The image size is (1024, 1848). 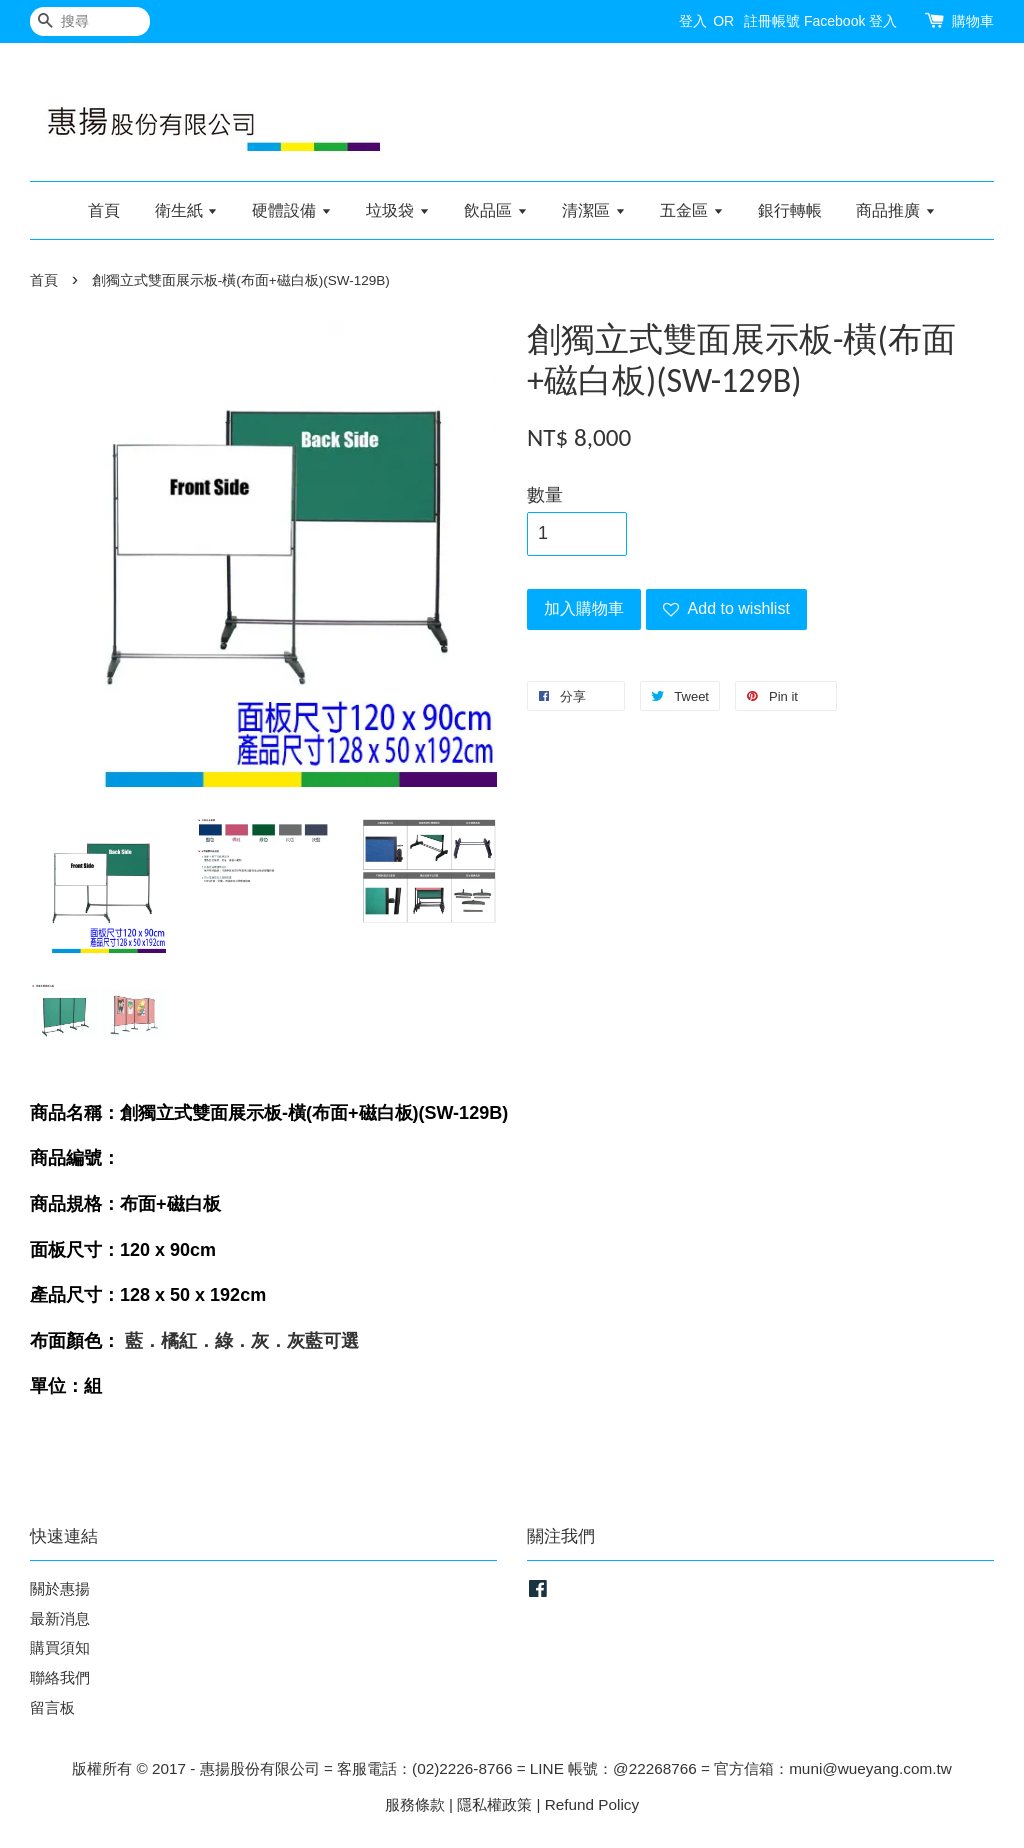 I want to click on 購買須知, so click(x=60, y=1647).